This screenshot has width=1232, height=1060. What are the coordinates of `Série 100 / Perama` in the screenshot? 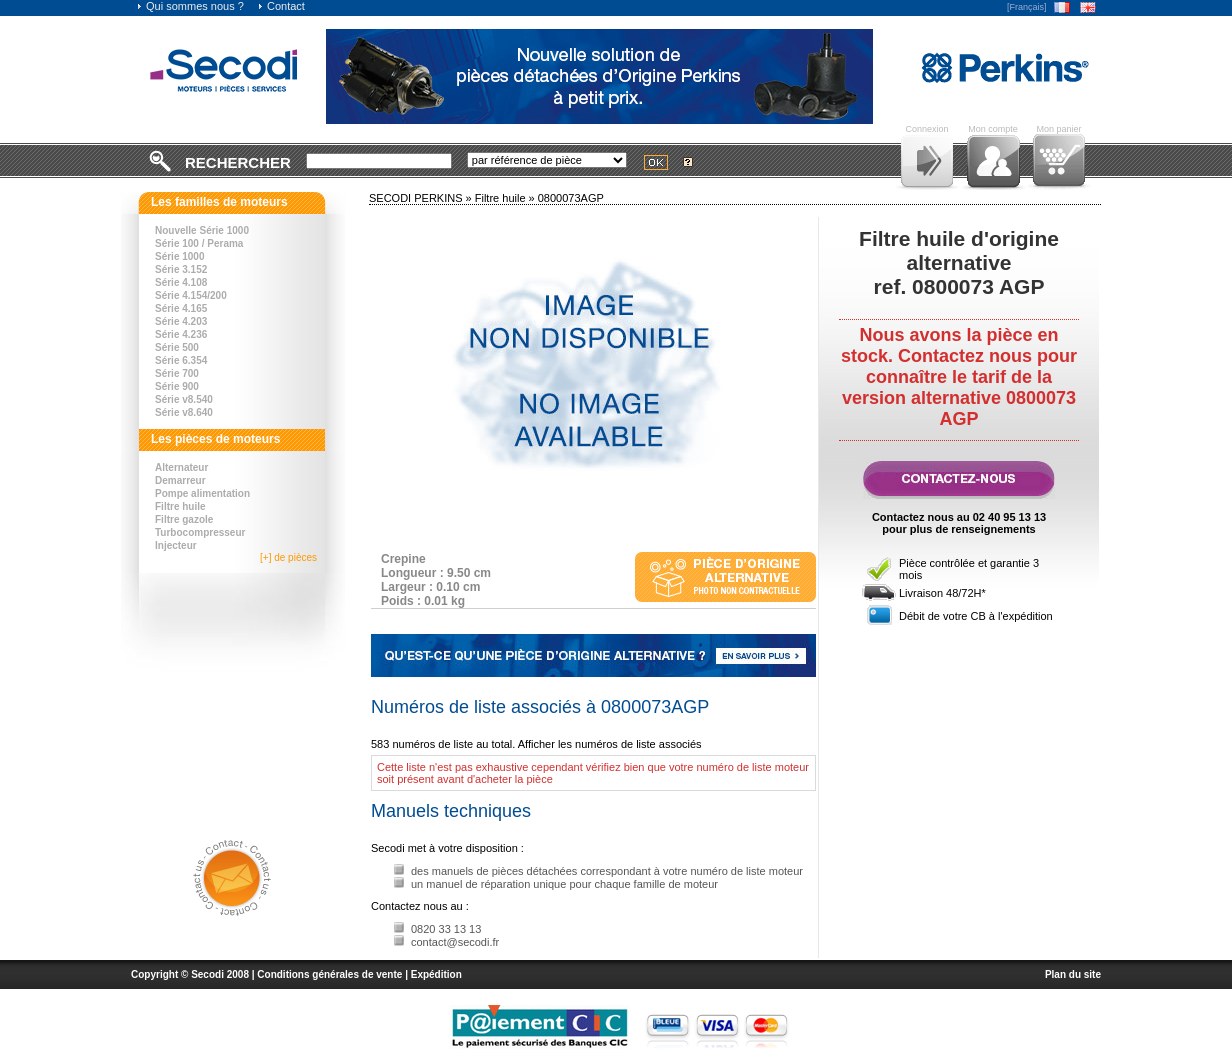 It's located at (199, 243).